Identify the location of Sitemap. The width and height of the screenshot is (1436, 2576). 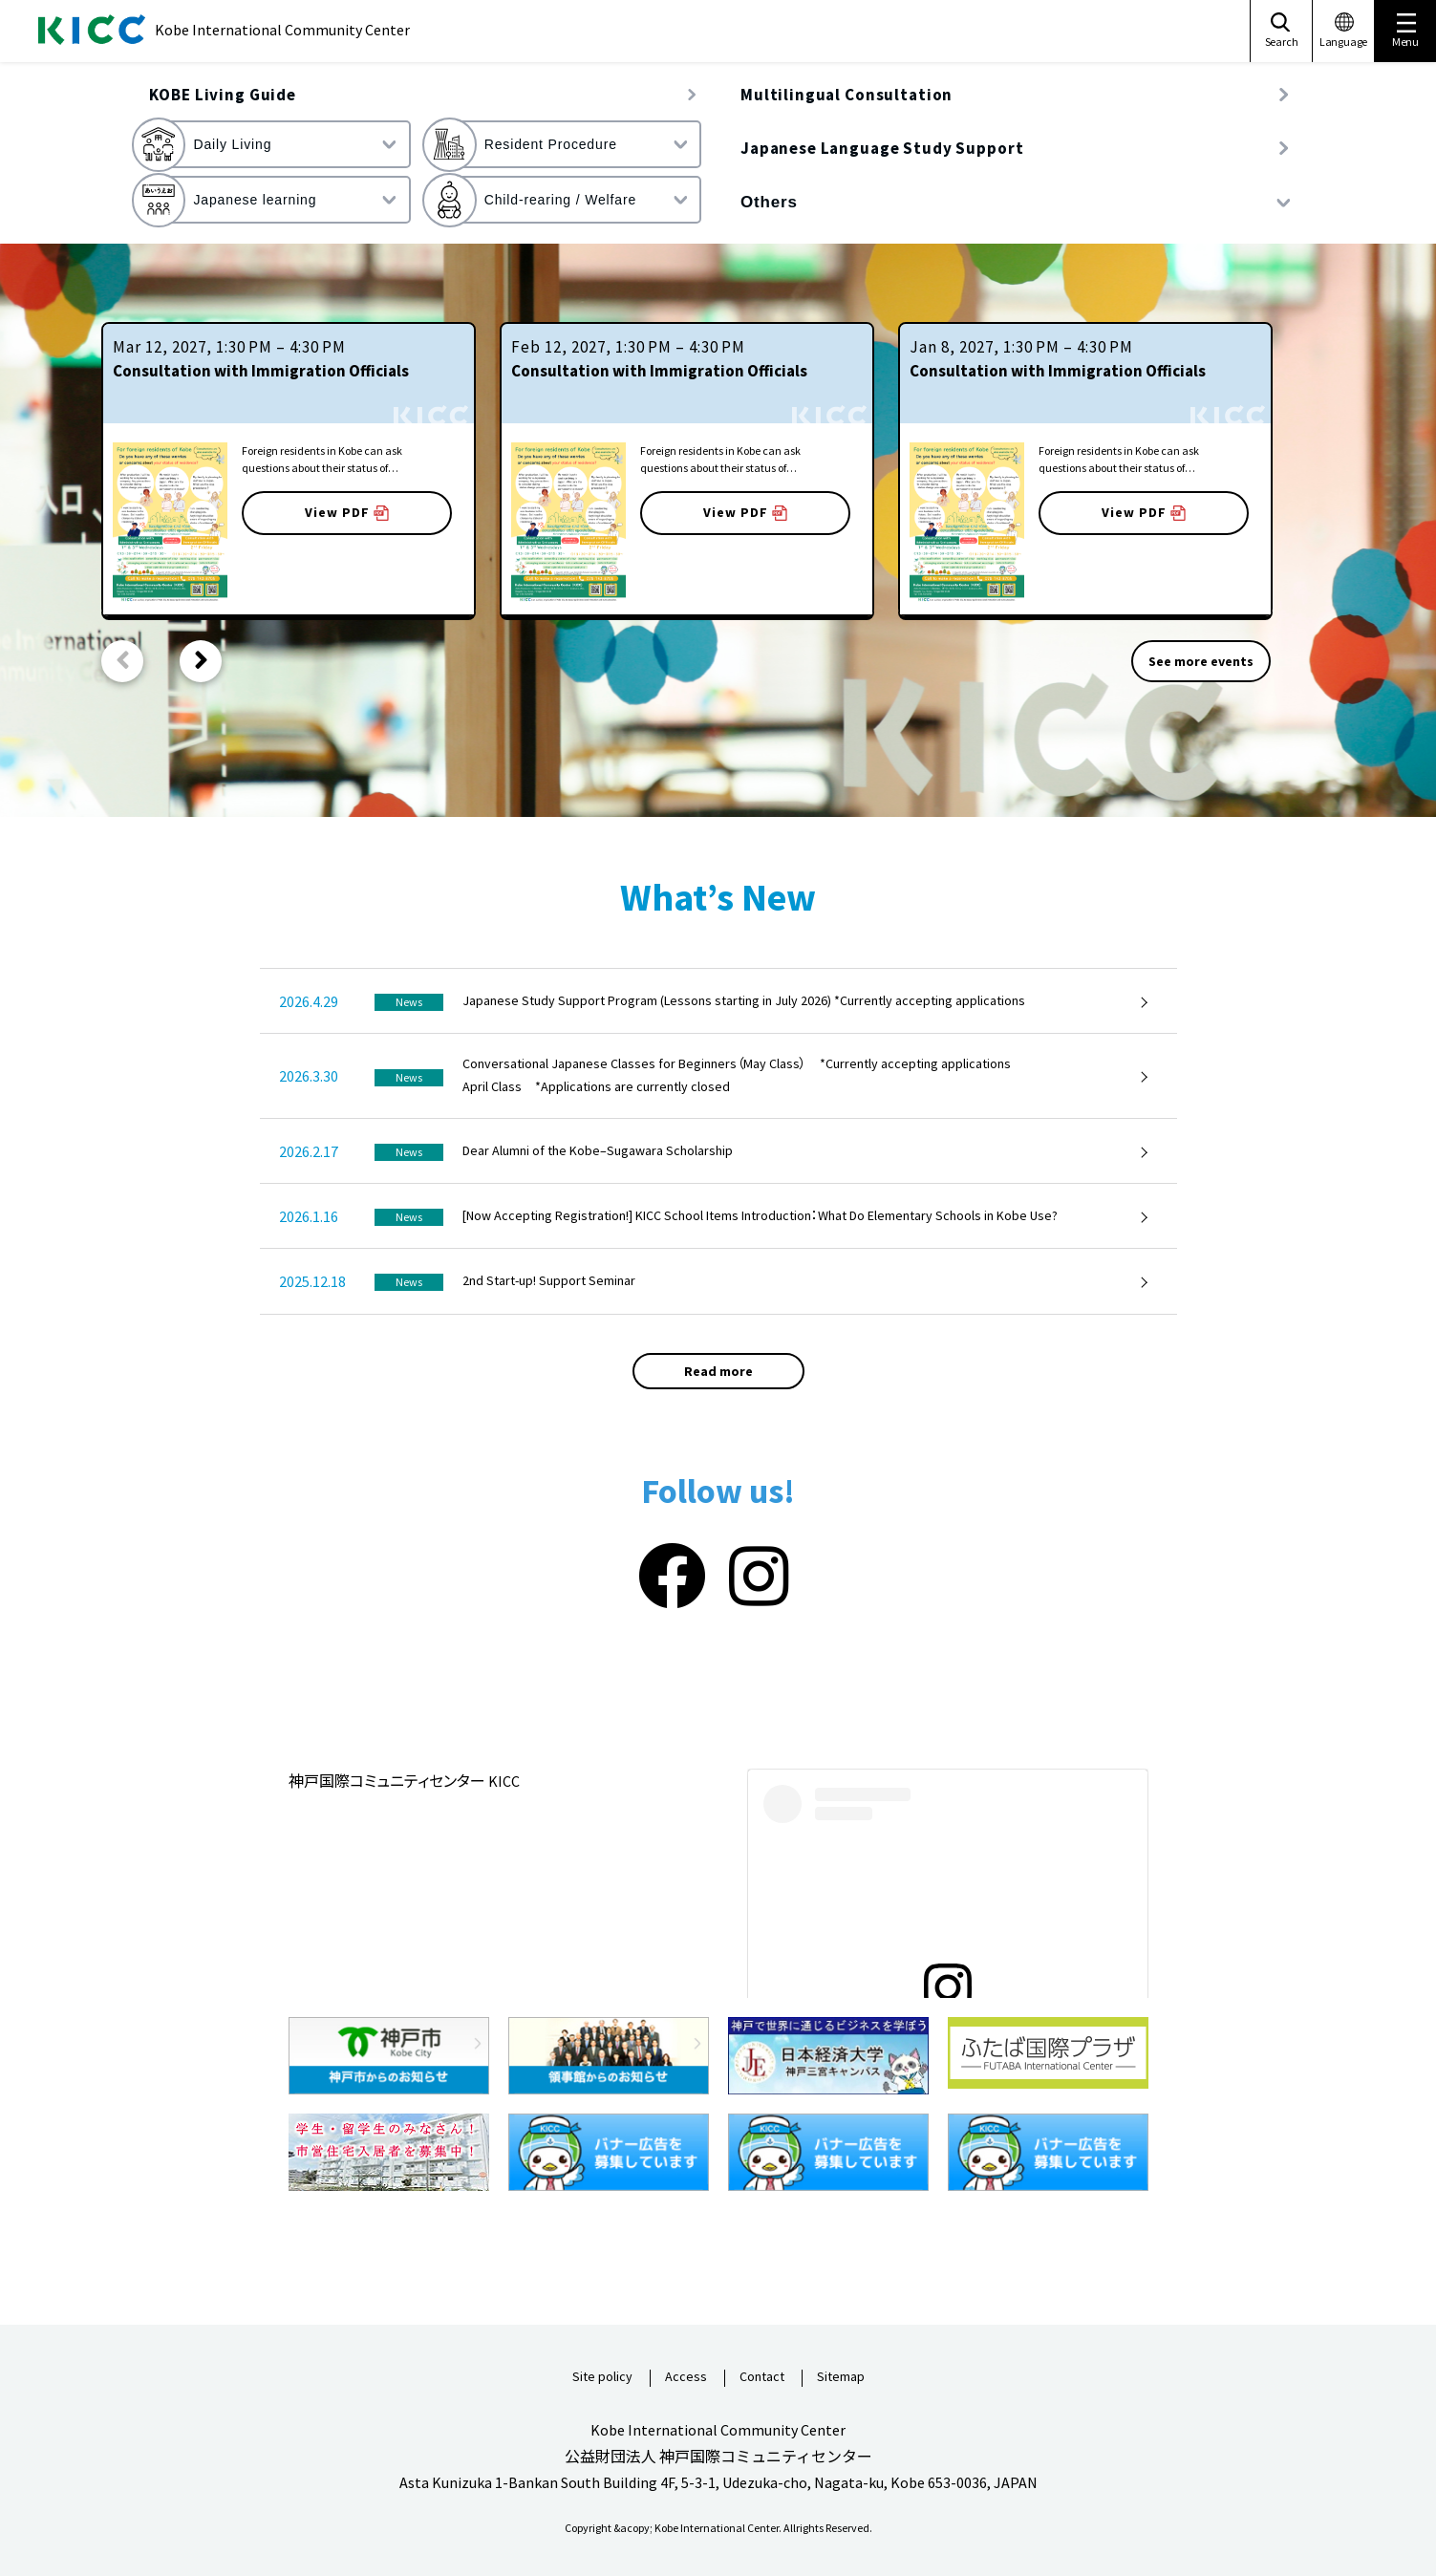
(841, 2377).